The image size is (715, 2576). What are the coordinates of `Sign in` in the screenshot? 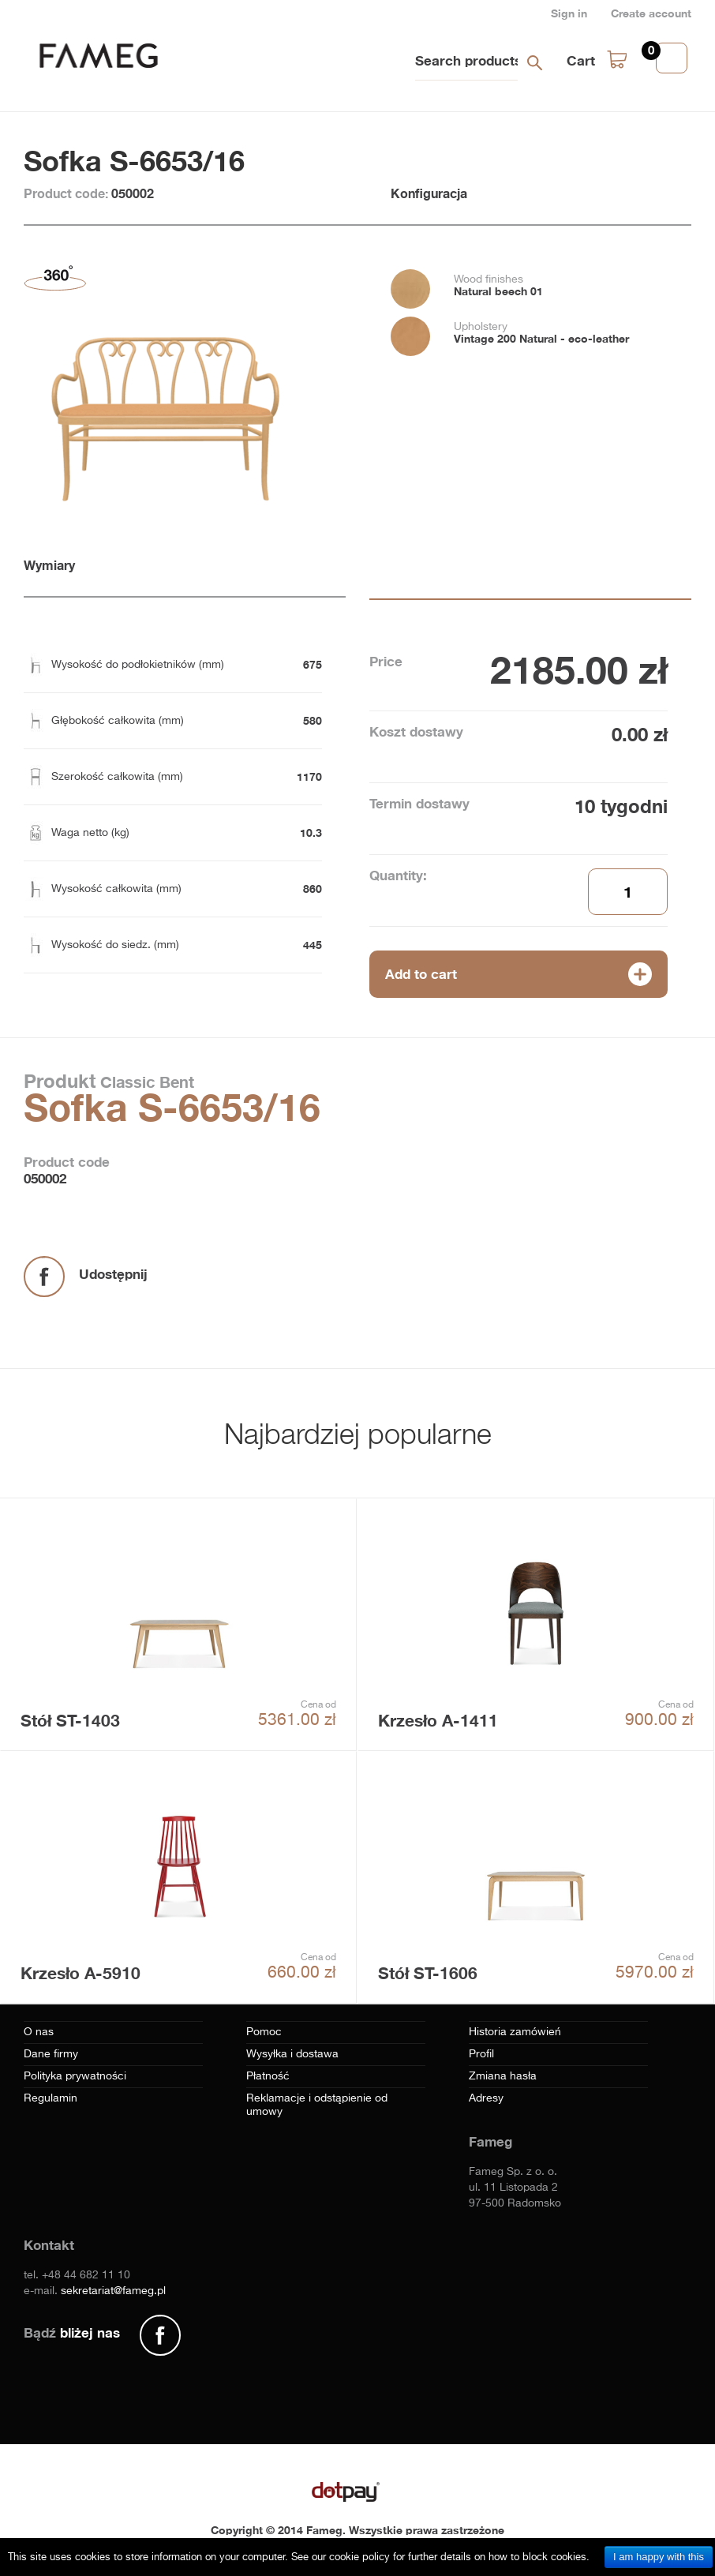 It's located at (569, 13).